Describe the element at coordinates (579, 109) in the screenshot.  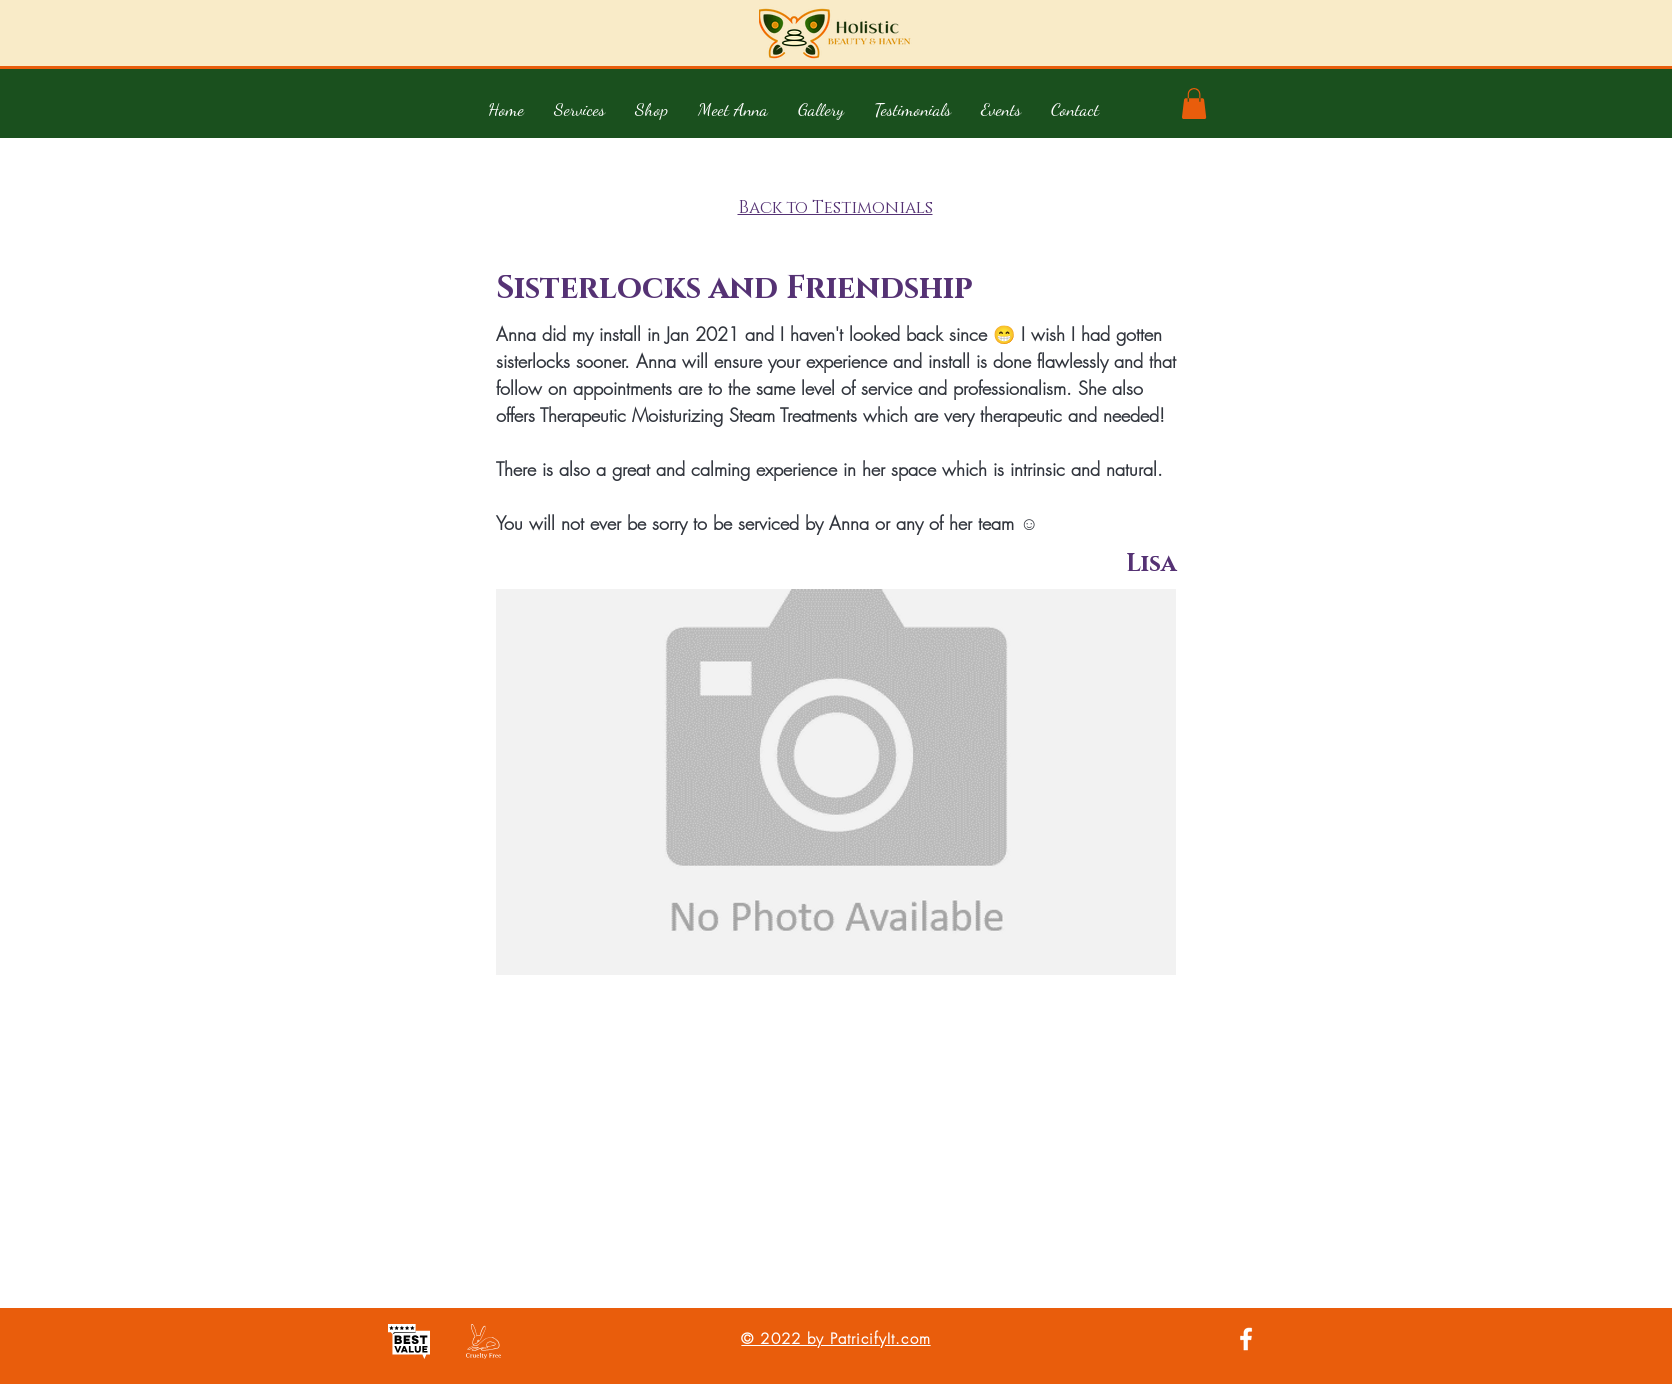
I see `[button]` at that location.